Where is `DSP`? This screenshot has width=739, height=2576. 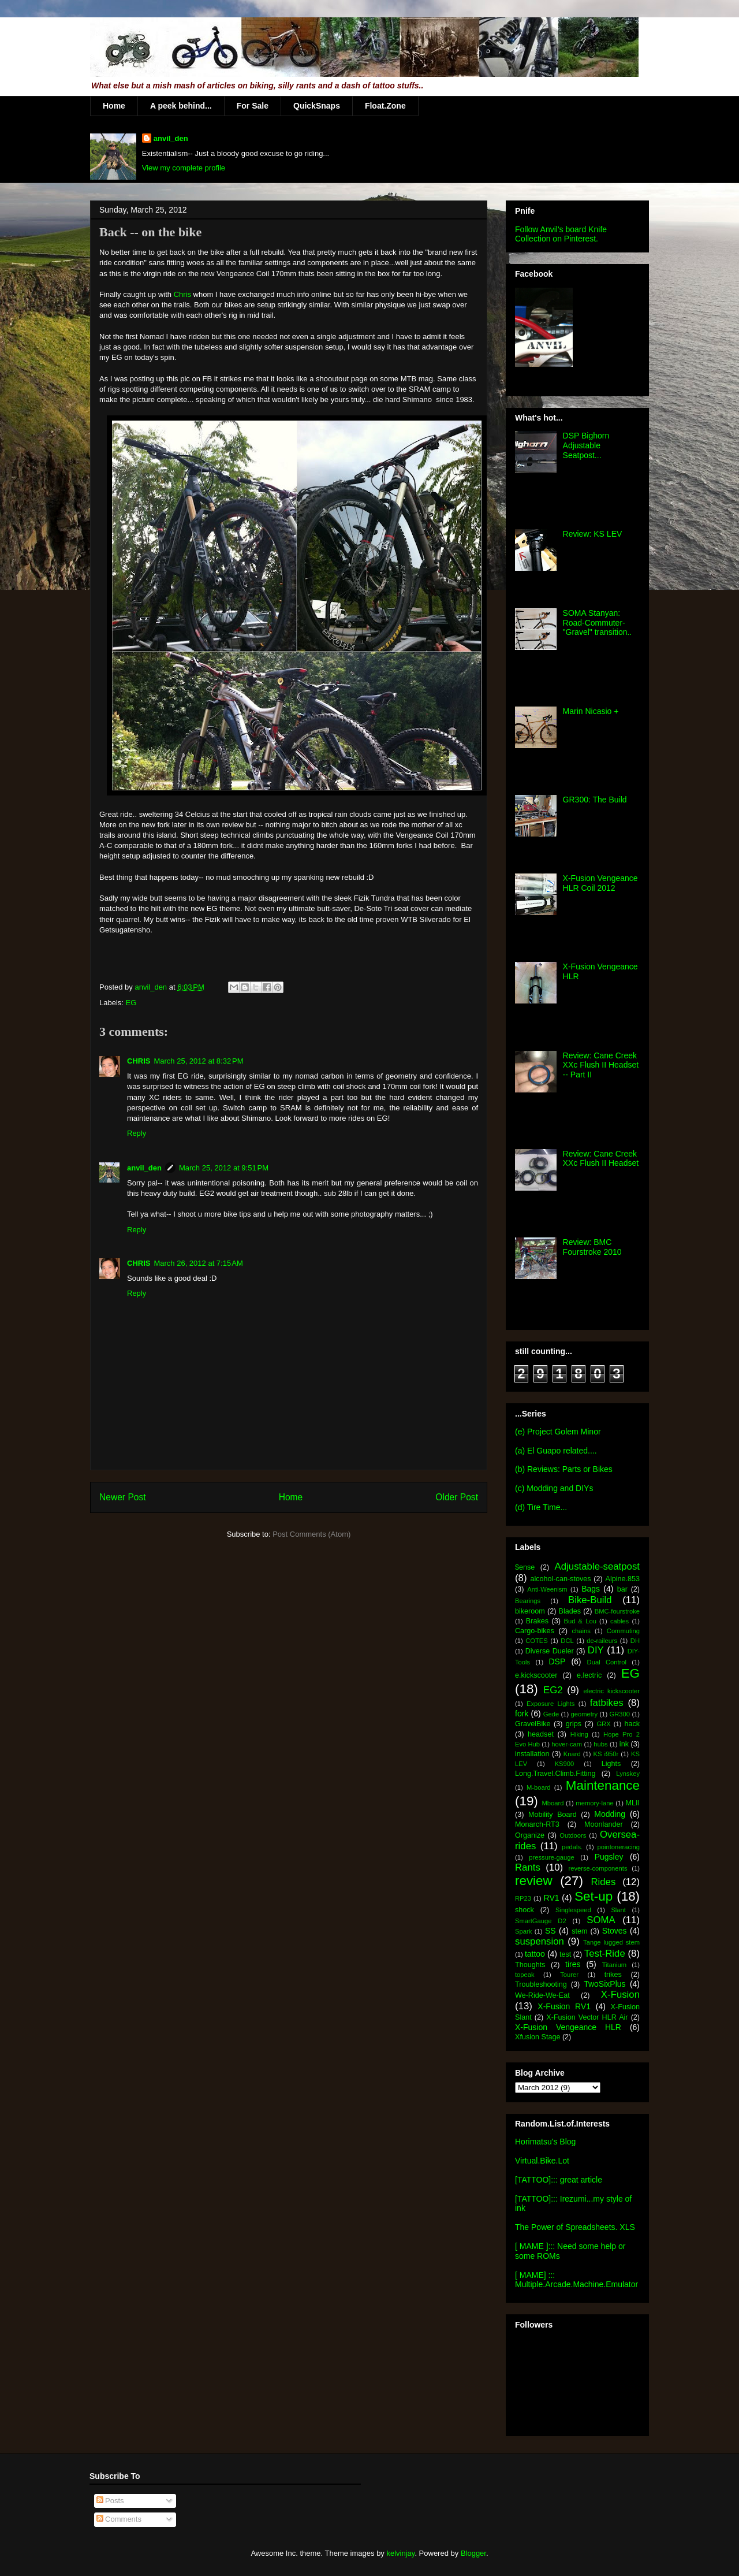
DSP is located at coordinates (556, 1661).